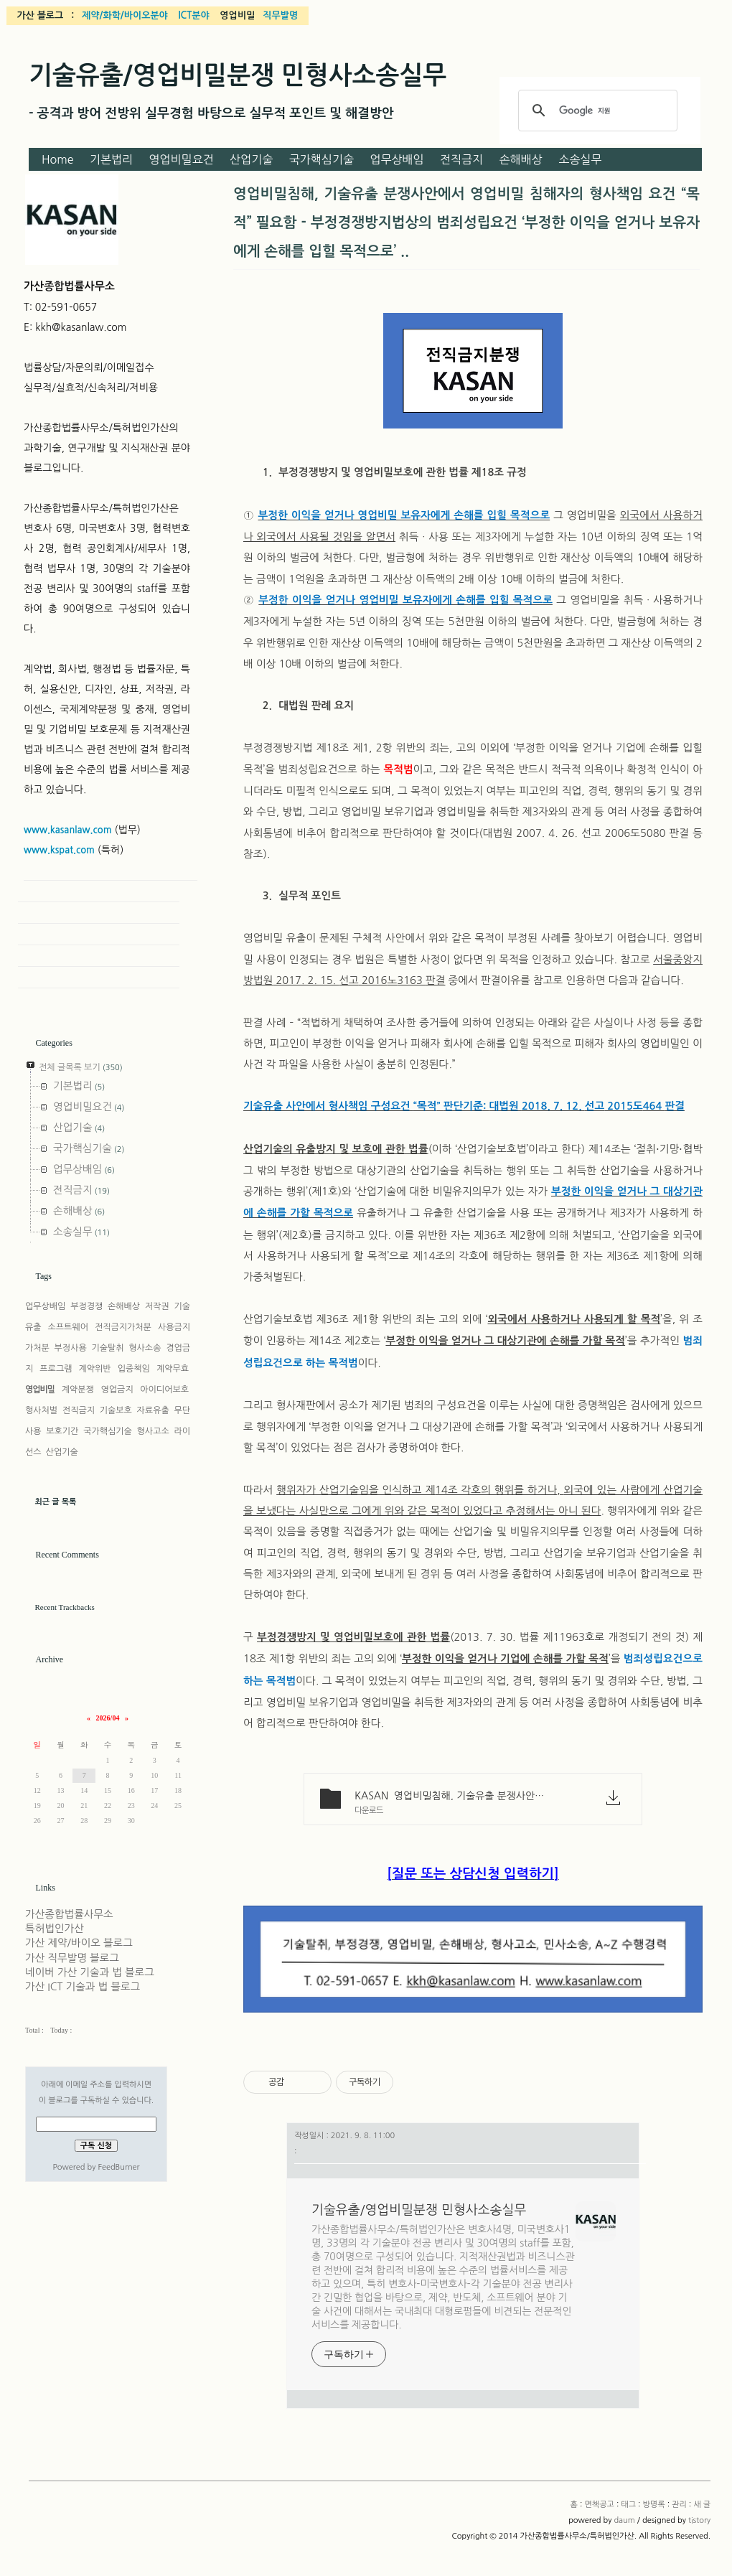 The width and height of the screenshot is (732, 2576). Describe the element at coordinates (193, 15) in the screenshot. I see `ICT분야` at that location.